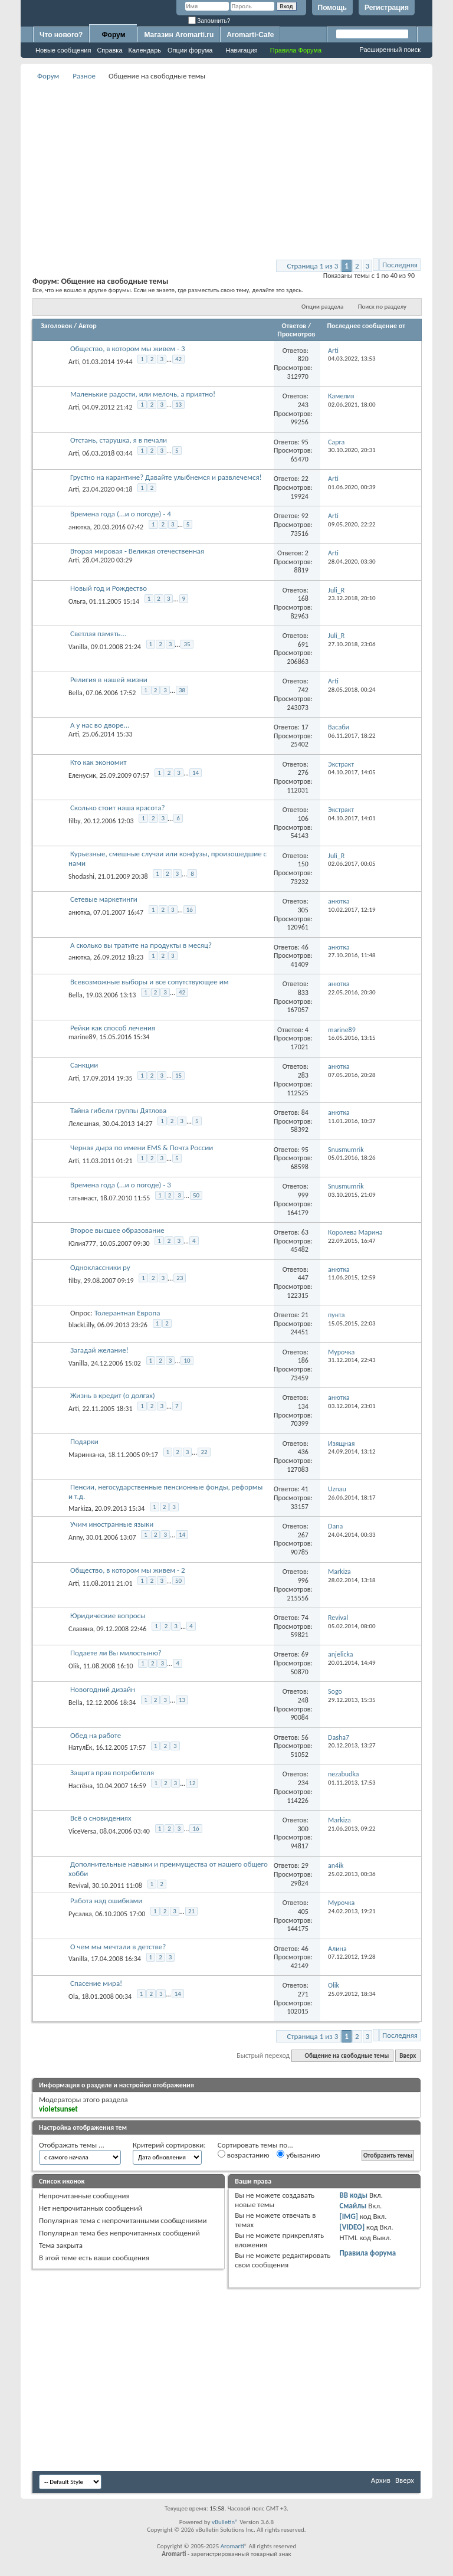 Image resolution: width=453 pixels, height=2576 pixels. Describe the element at coordinates (117, 1230) in the screenshot. I see `Второе высшее образование` at that location.